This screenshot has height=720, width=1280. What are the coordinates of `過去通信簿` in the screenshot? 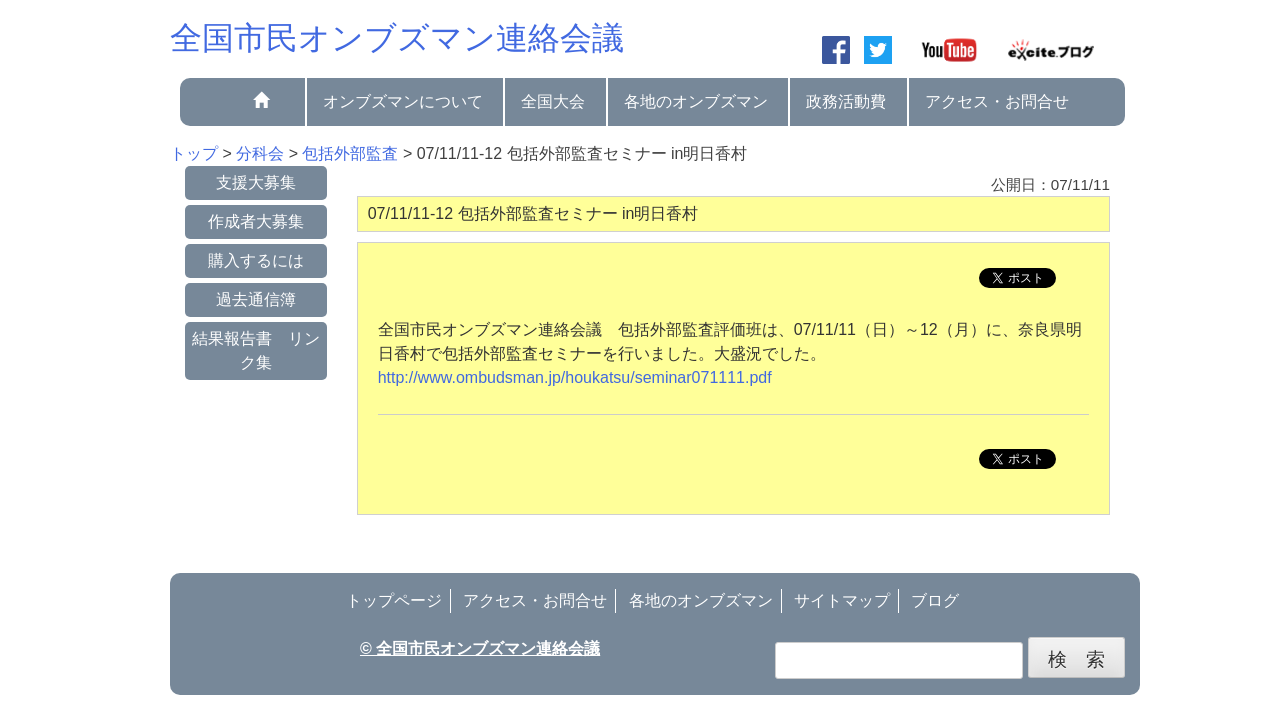 It's located at (256, 299).